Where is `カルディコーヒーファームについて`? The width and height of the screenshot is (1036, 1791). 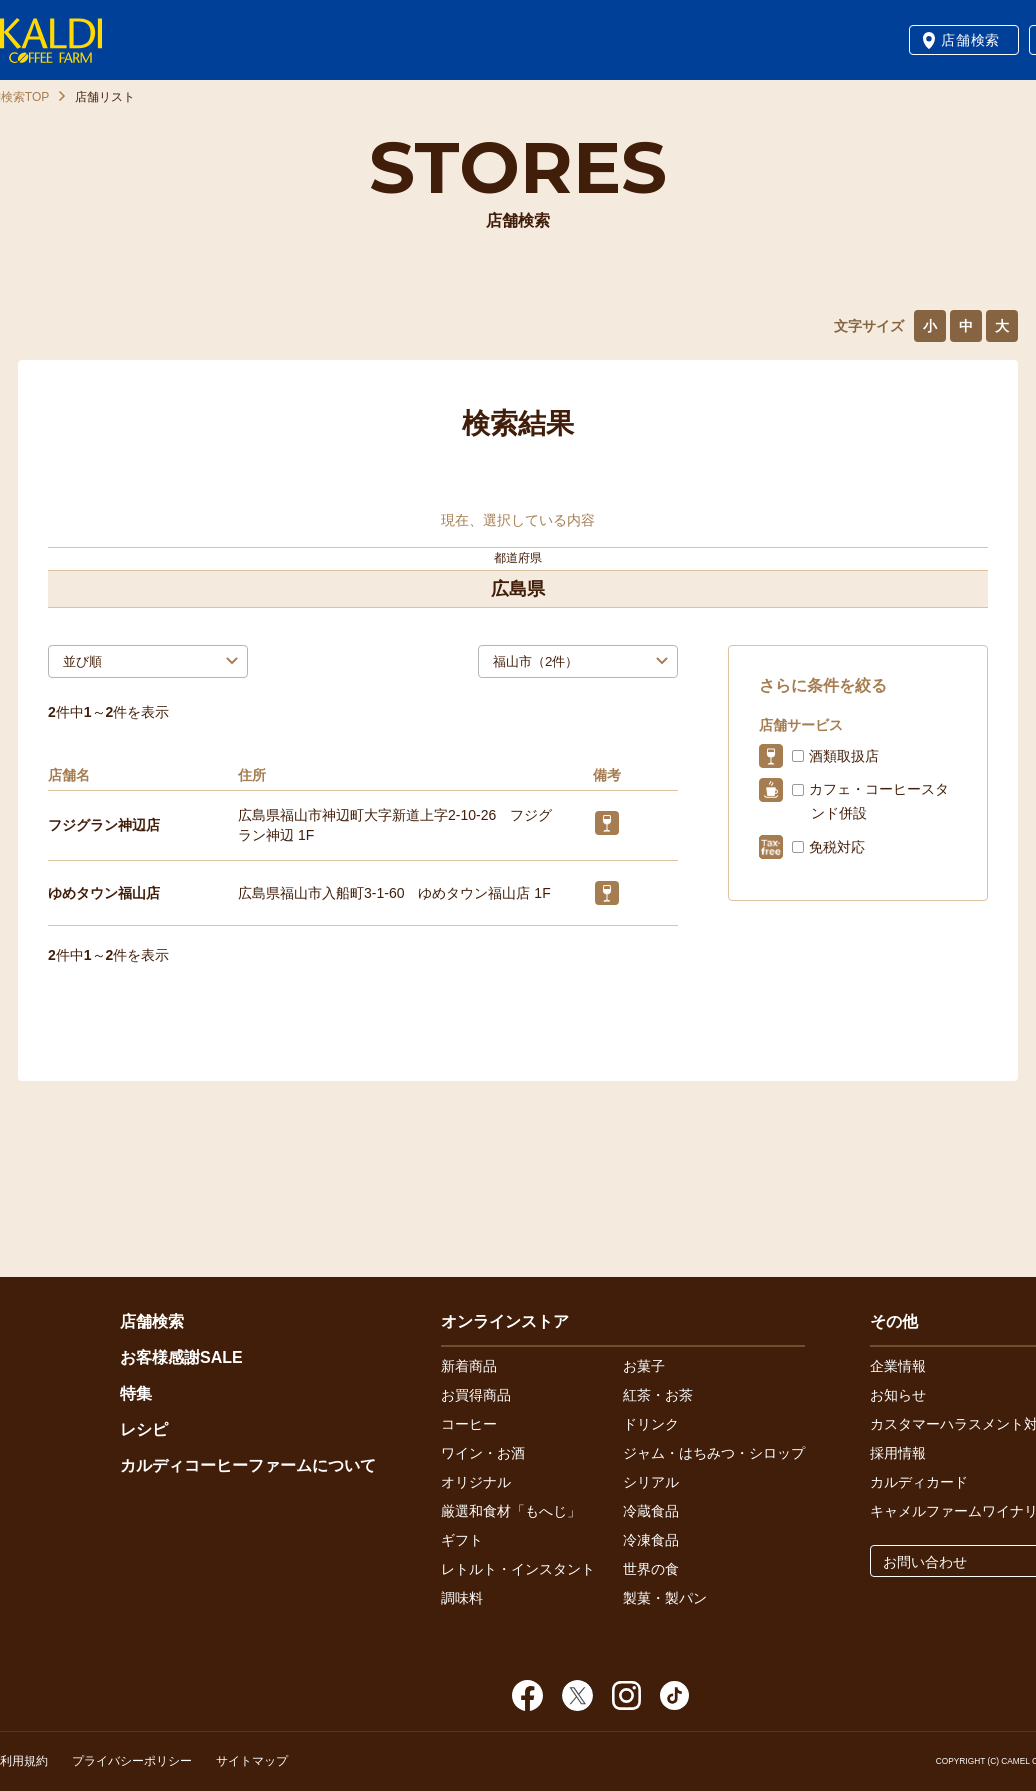 カルディコーヒーファームについて is located at coordinates (248, 1465).